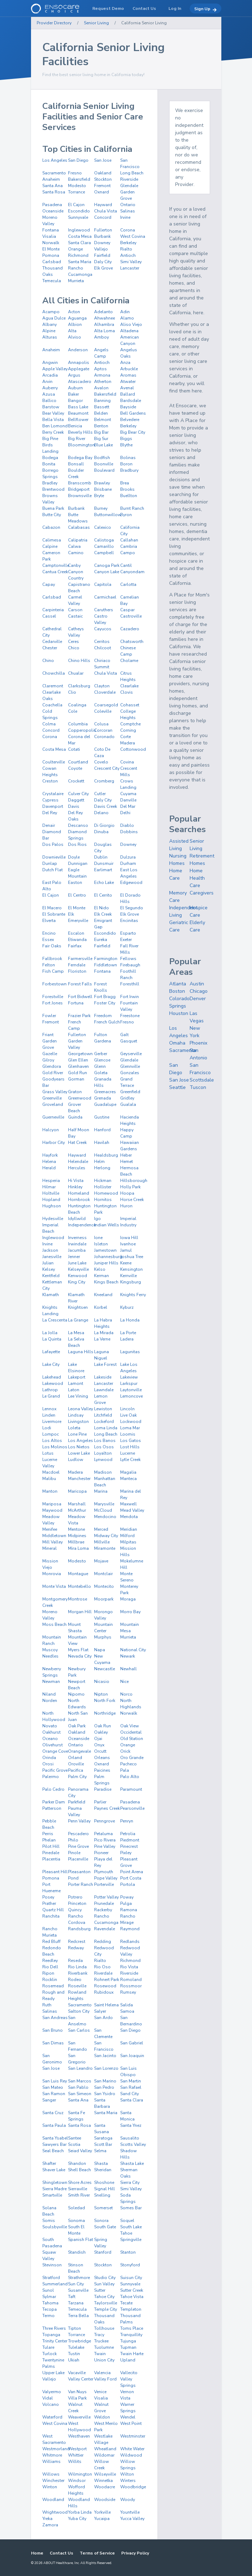  I want to click on Ukiah, so click(73, 2360).